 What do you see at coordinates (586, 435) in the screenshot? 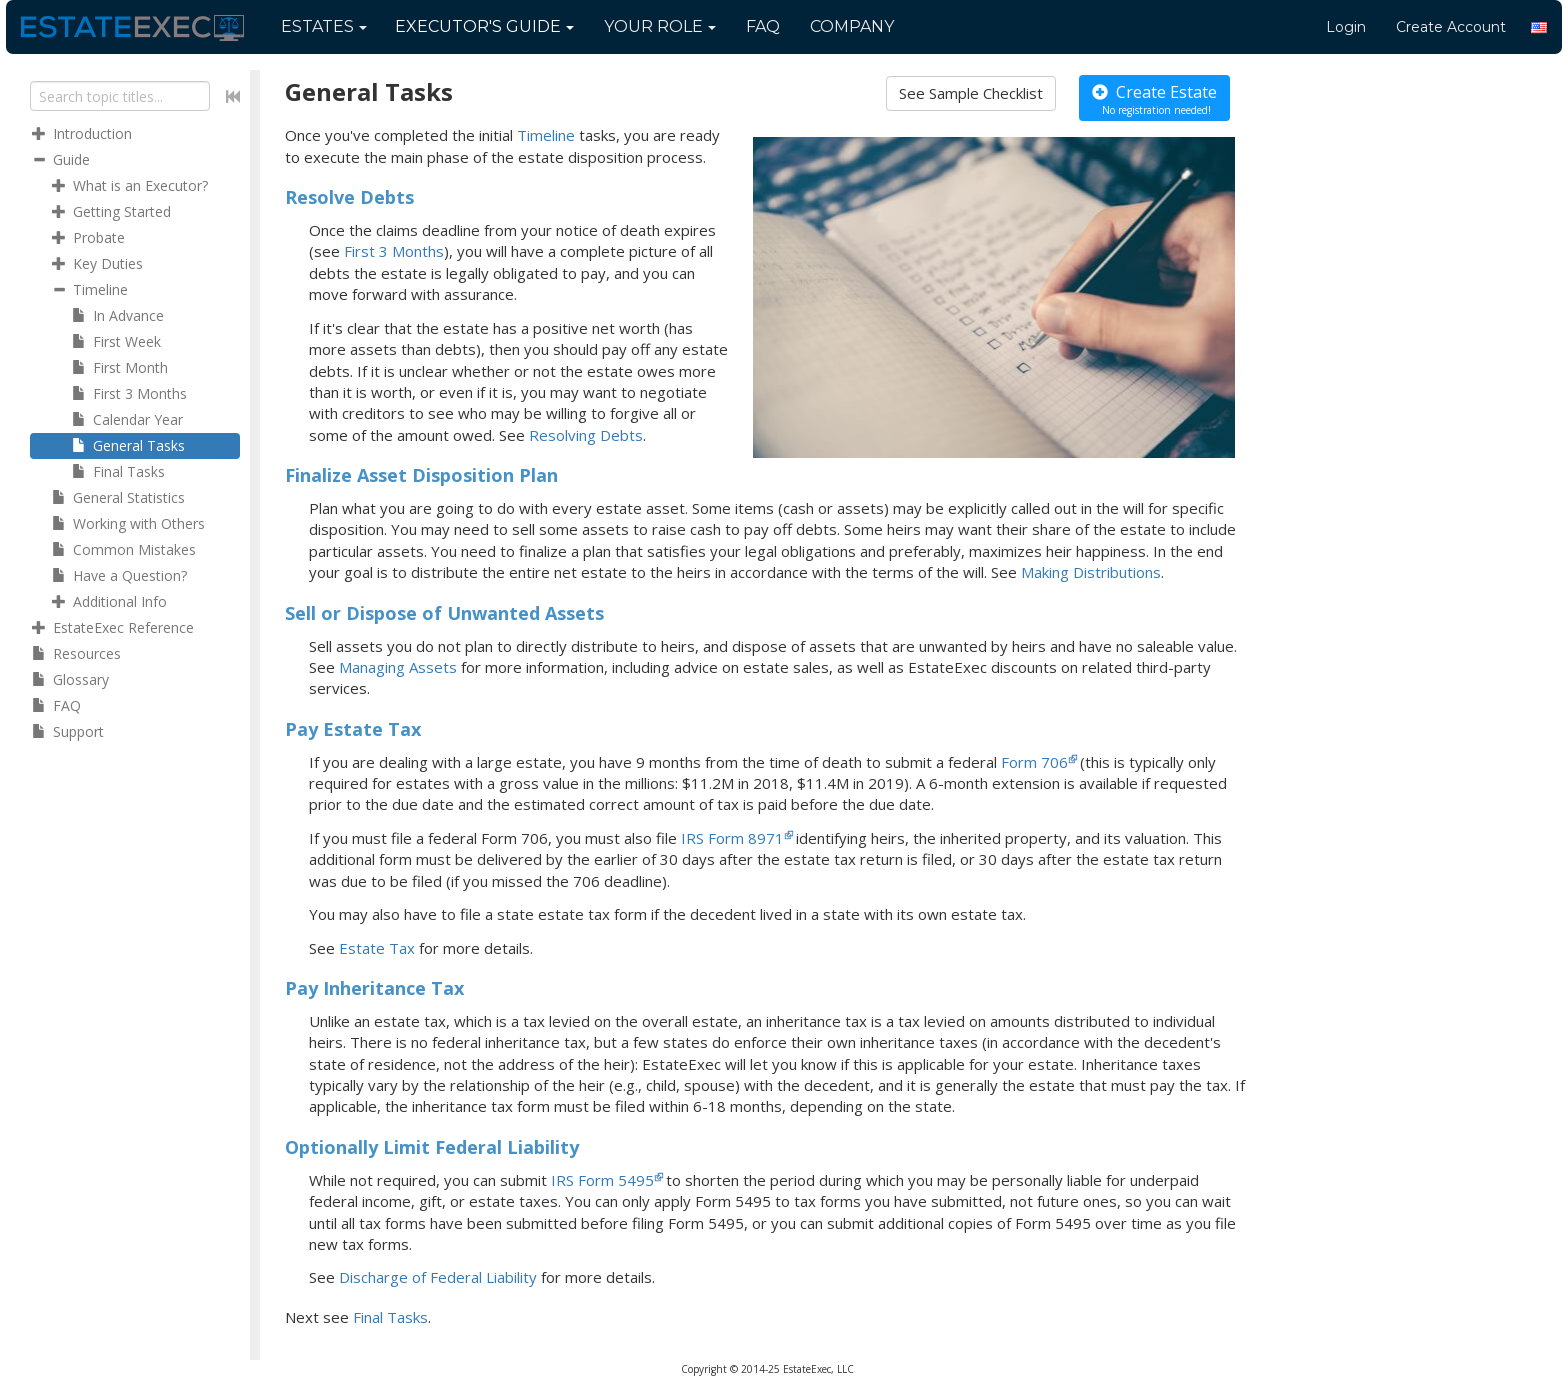
I see `Resolving Debts` at bounding box center [586, 435].